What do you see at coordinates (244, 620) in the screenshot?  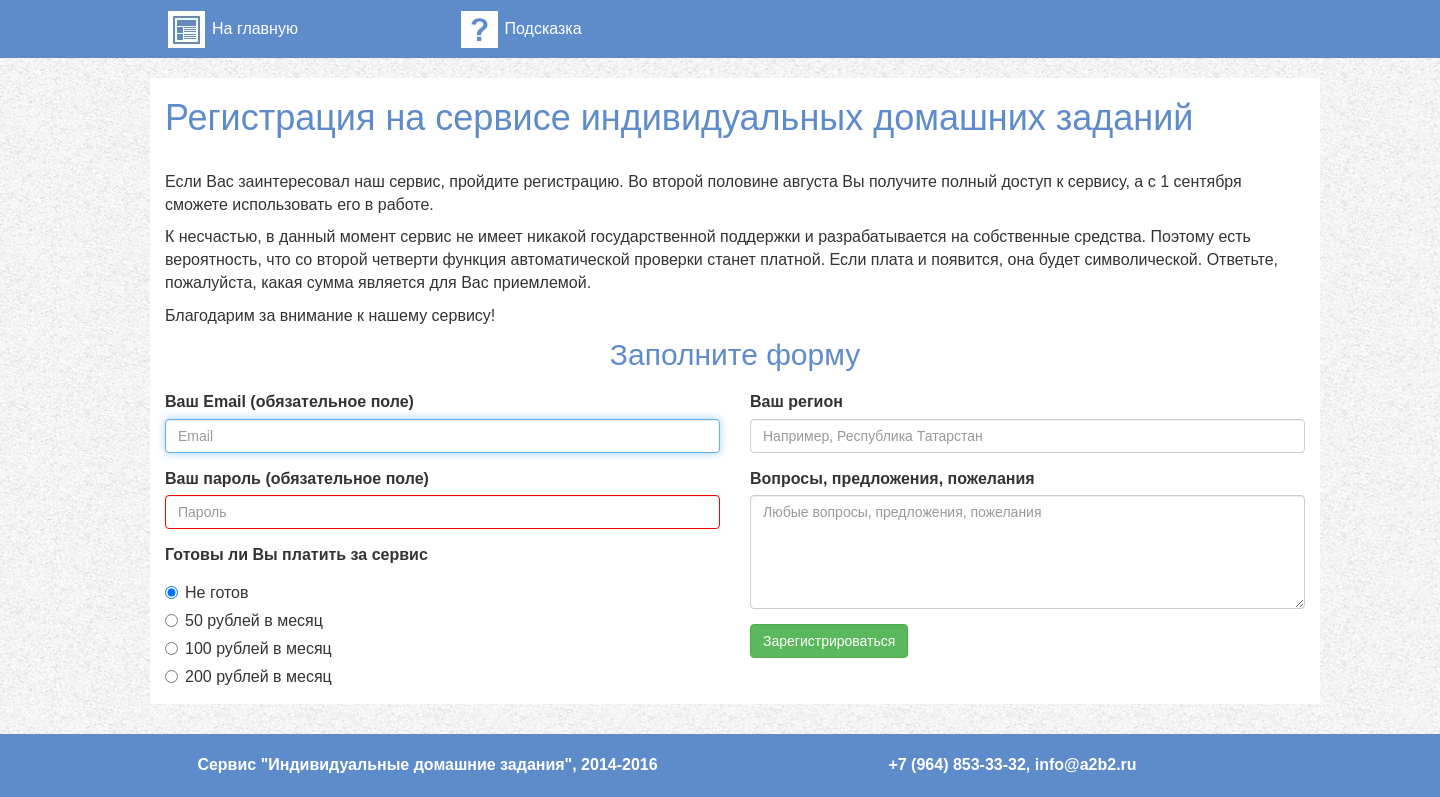 I see `50 рублей в месяц` at bounding box center [244, 620].